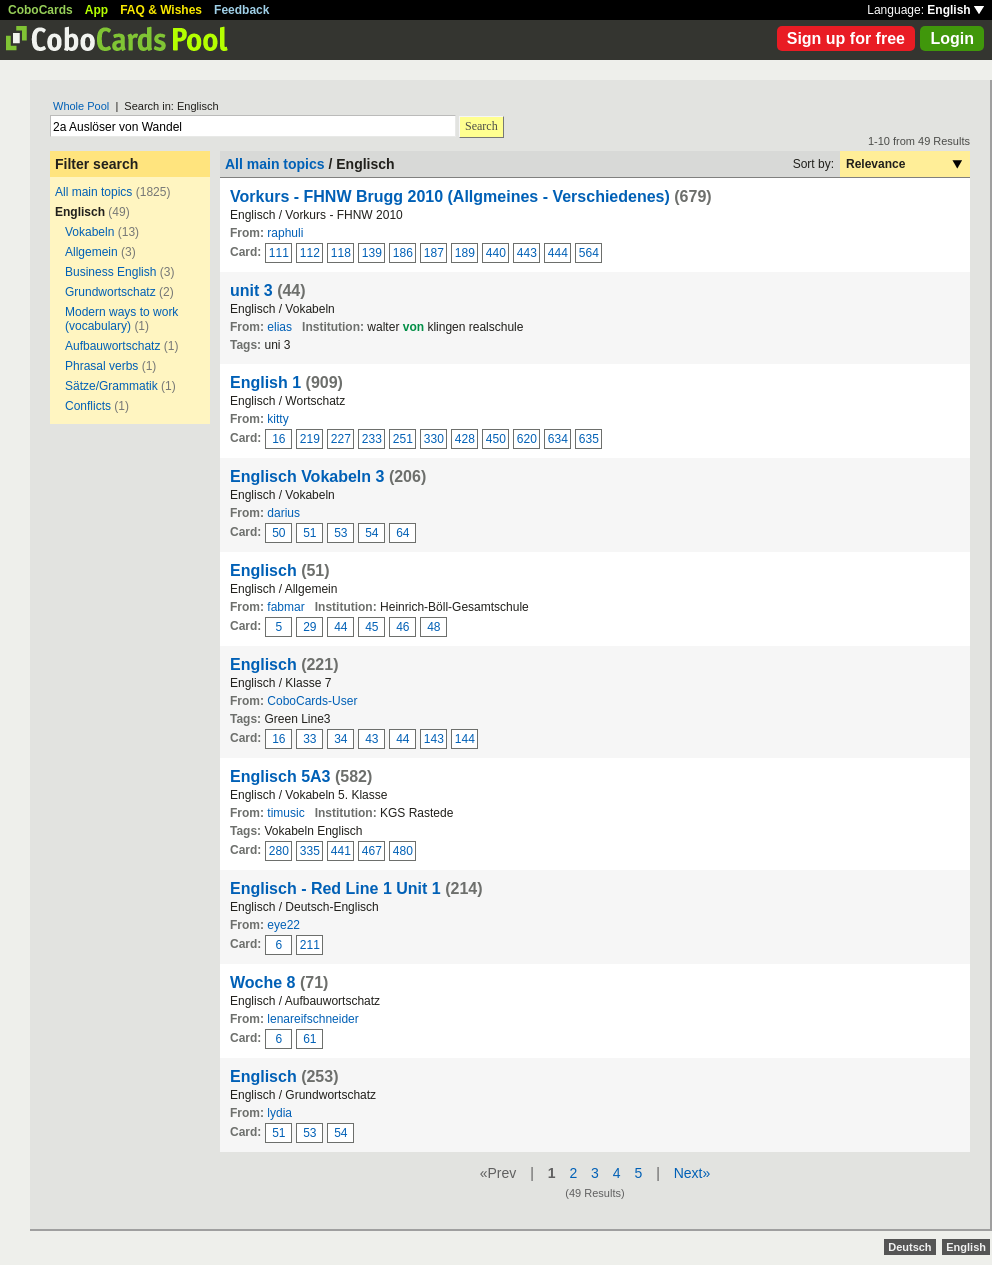 Image resolution: width=992 pixels, height=1265 pixels. I want to click on 233, so click(372, 439).